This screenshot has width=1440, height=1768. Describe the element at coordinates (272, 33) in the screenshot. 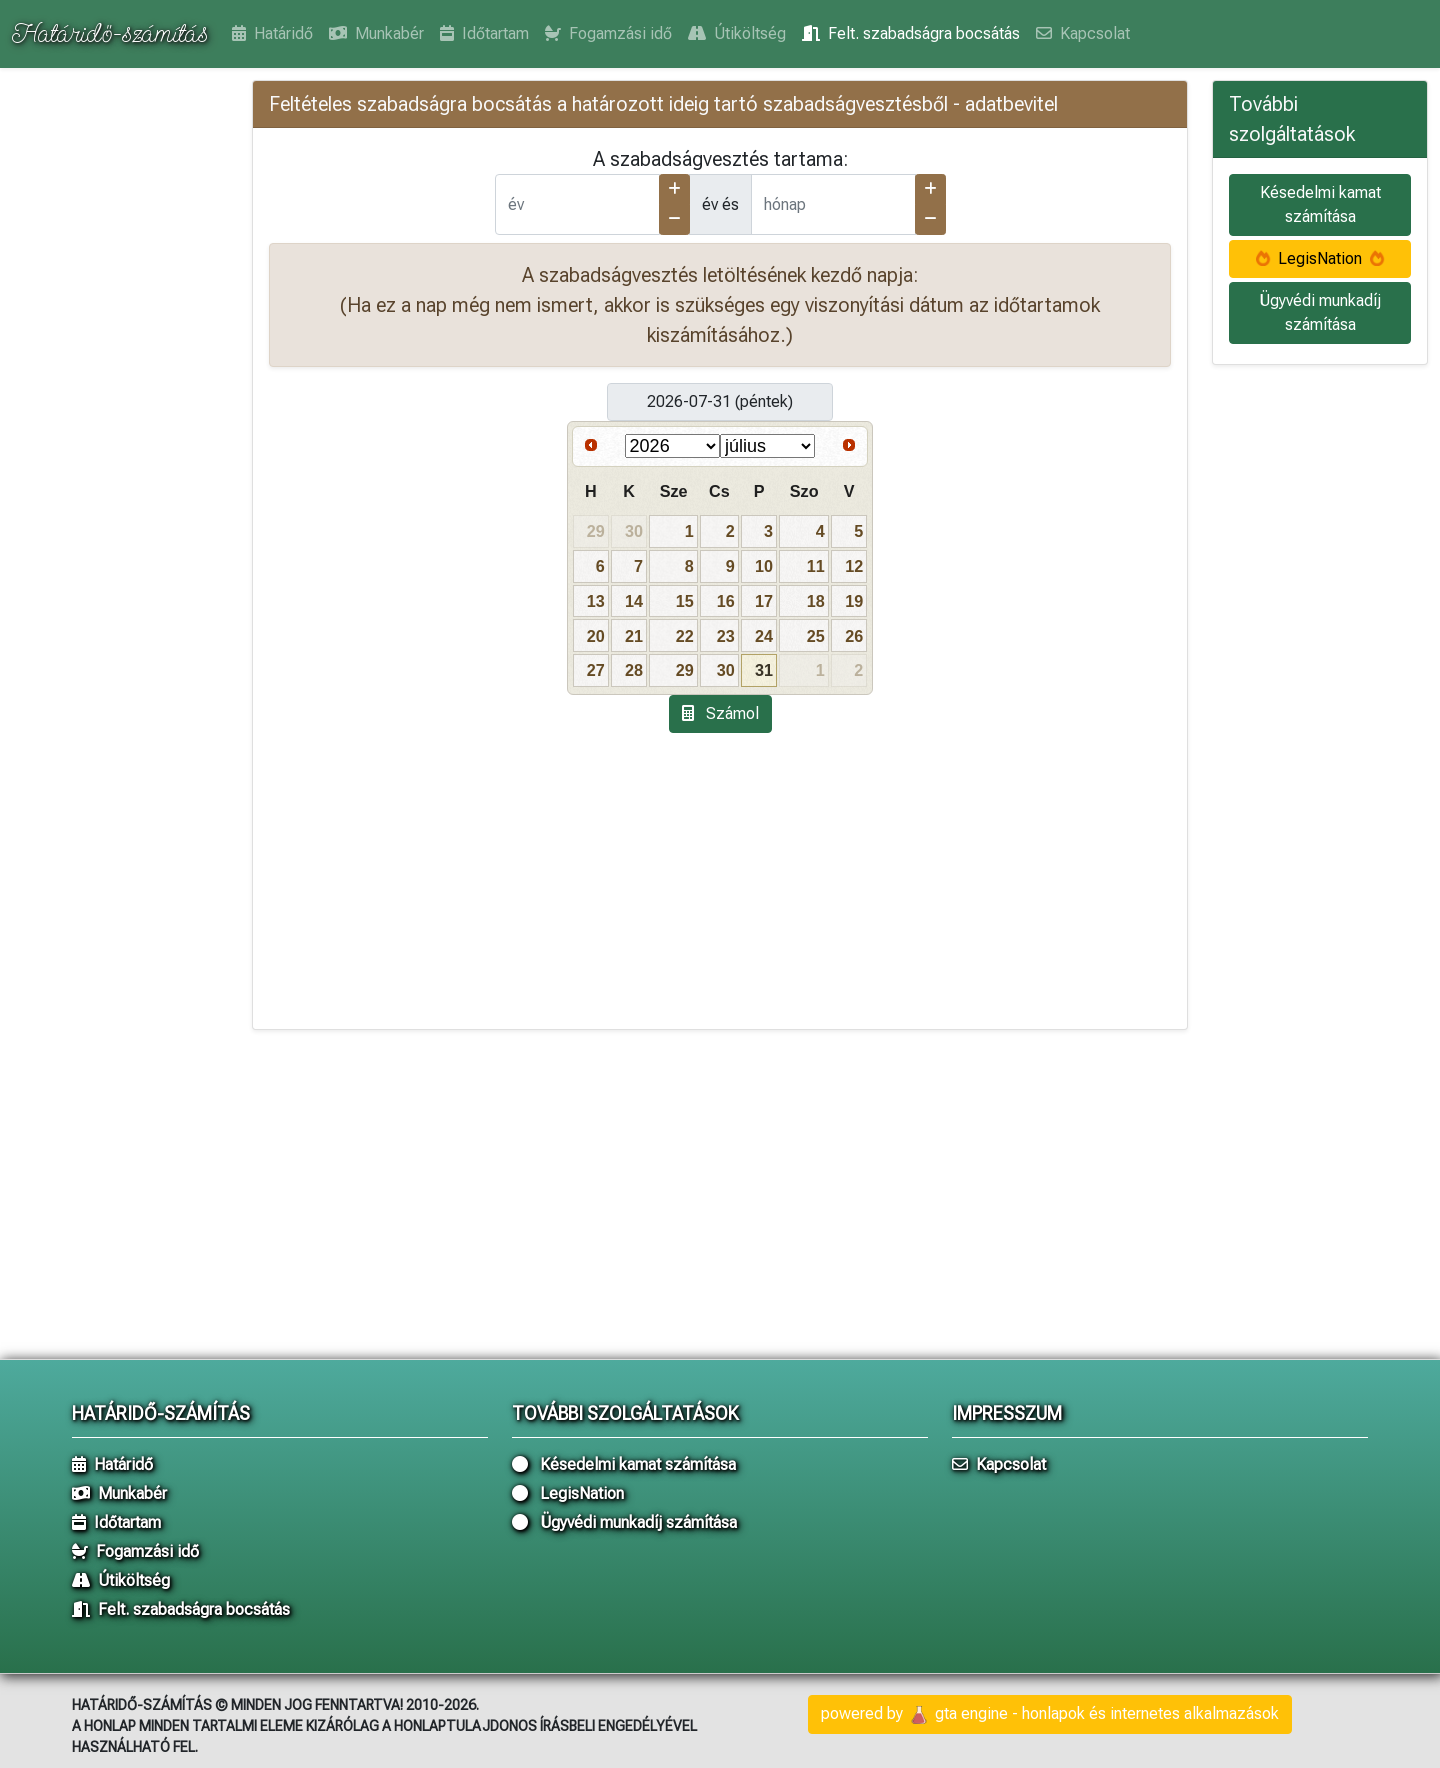

I see `Határidő` at that location.